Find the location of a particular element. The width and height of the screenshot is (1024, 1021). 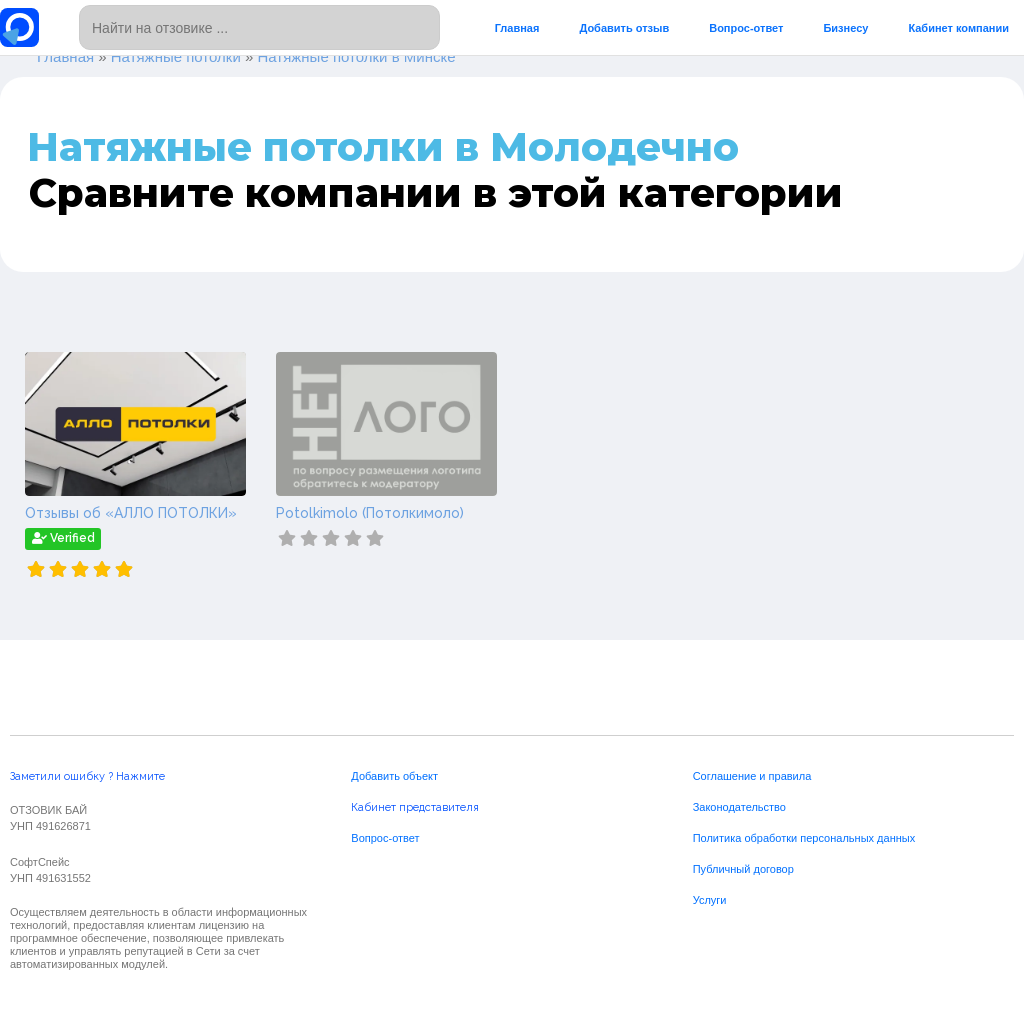

Услуги is located at coordinates (710, 900).